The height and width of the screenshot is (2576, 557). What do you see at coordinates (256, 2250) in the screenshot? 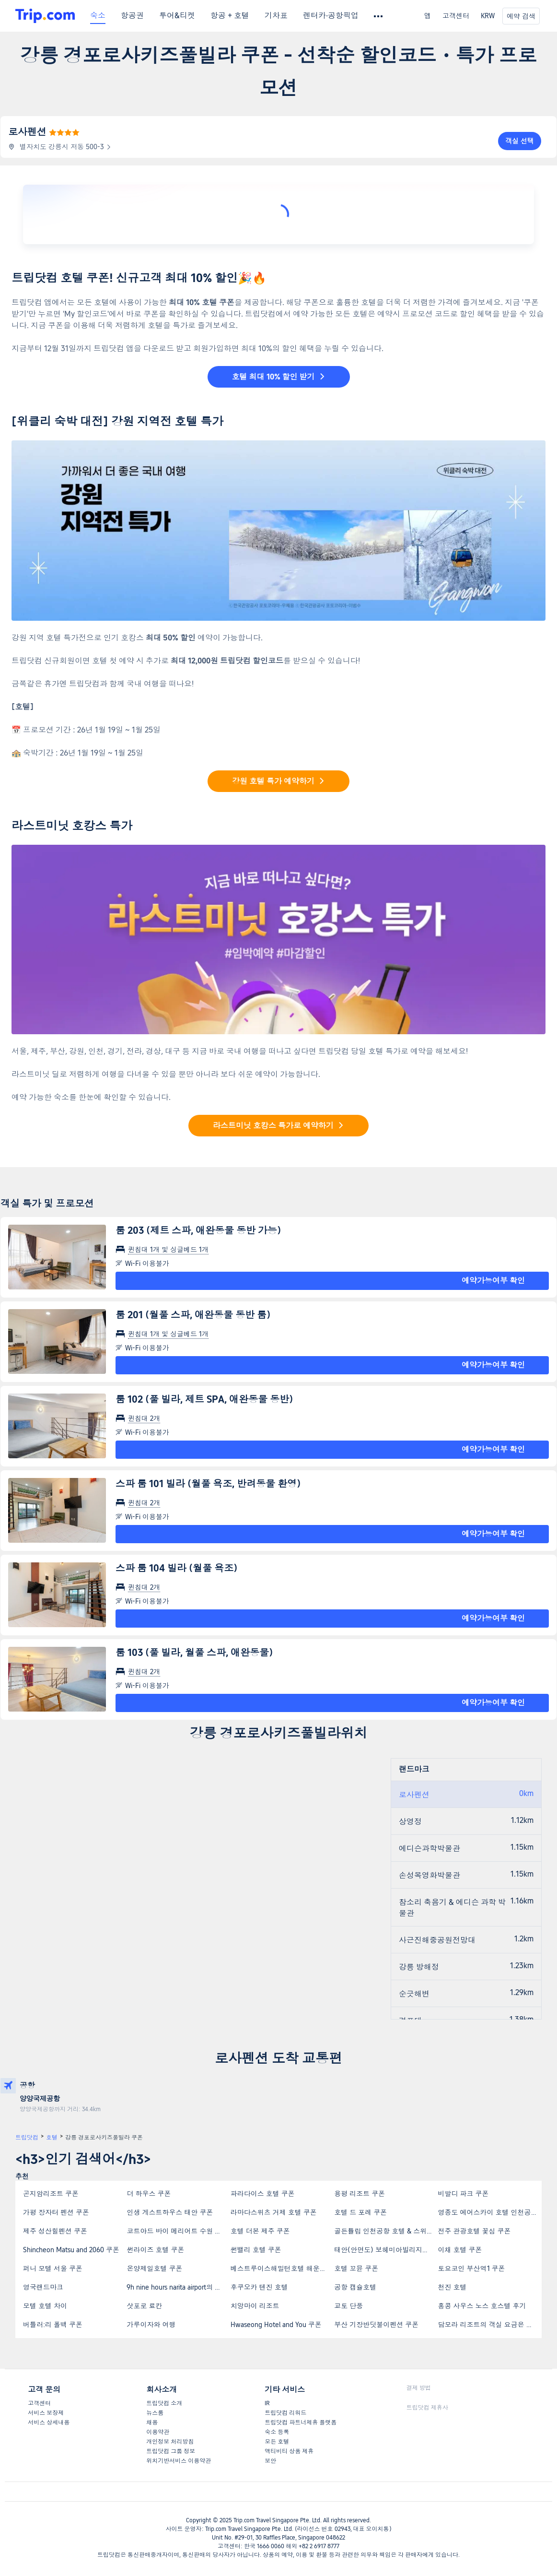
I see `썬밸리 호텔 쿠폰` at bounding box center [256, 2250].